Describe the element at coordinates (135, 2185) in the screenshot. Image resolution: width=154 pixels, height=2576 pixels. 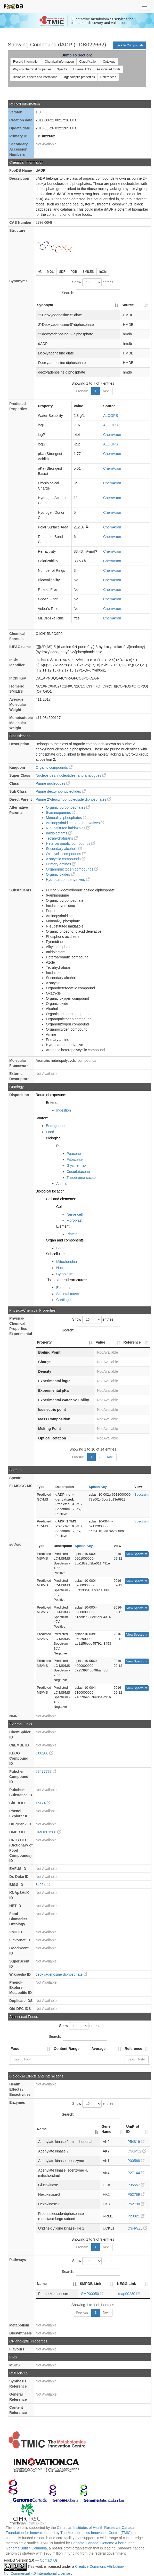
I see `P35557` at that location.